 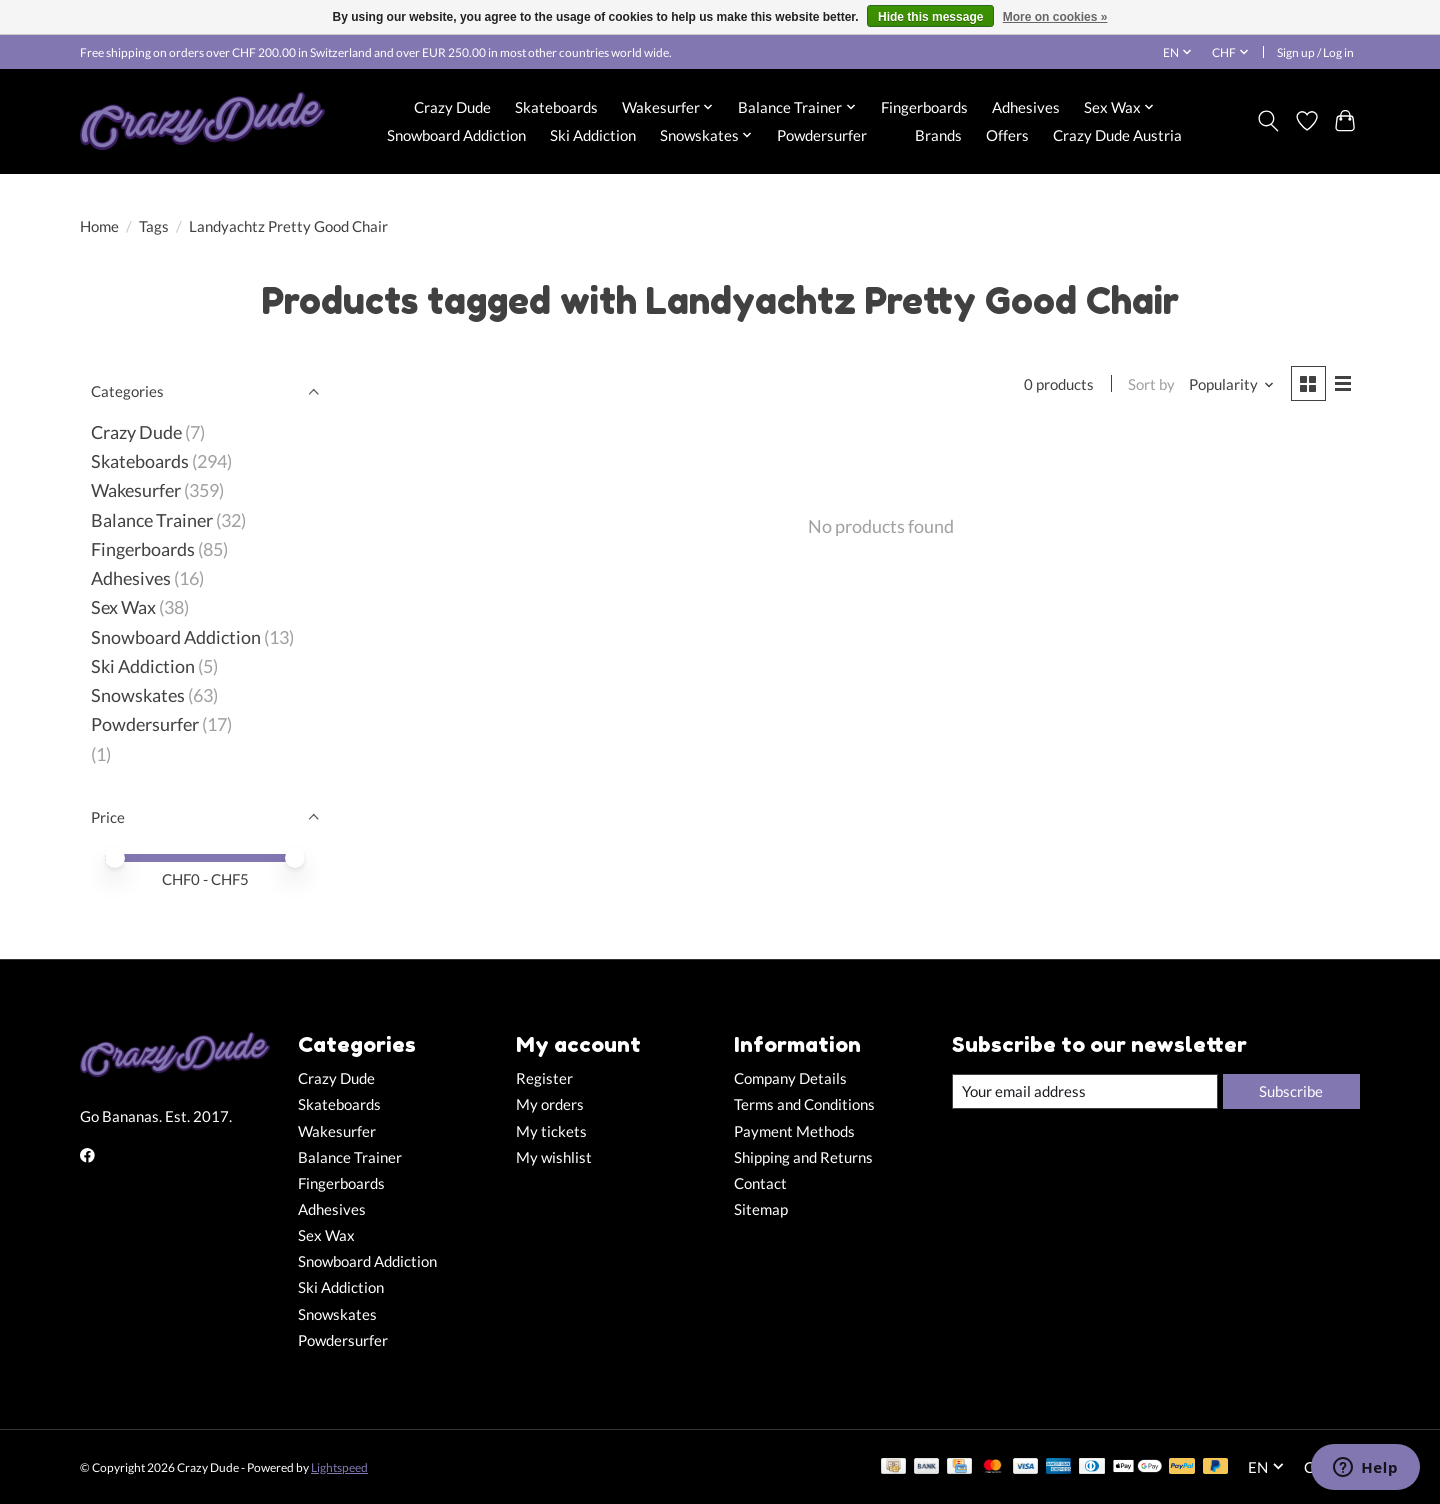 I want to click on Sex Wax, so click(x=123, y=607).